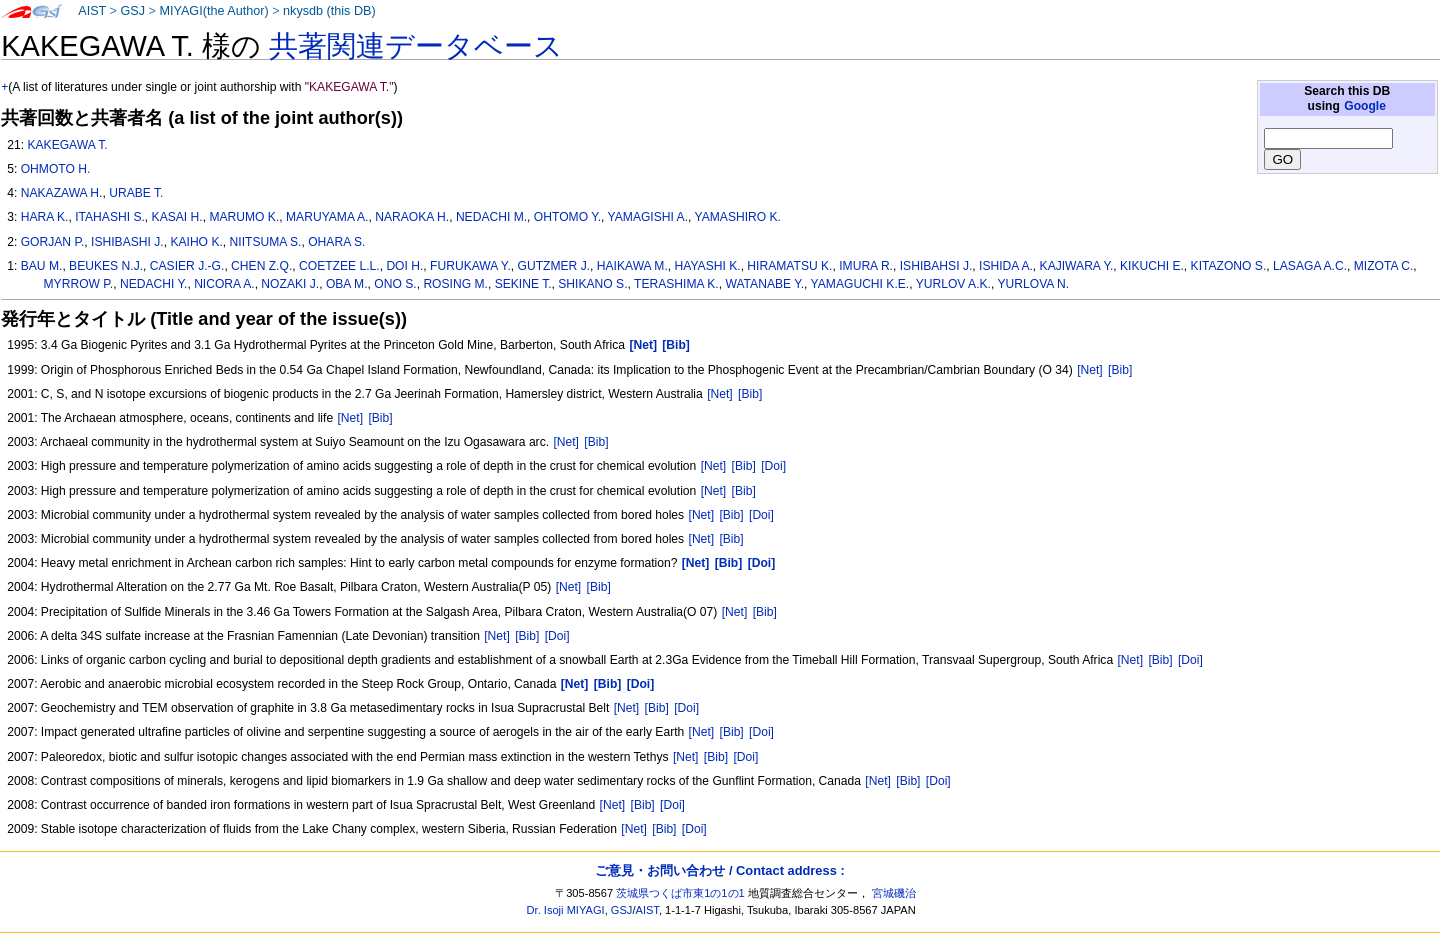  What do you see at coordinates (404, 266) in the screenshot?
I see `DOI H.` at bounding box center [404, 266].